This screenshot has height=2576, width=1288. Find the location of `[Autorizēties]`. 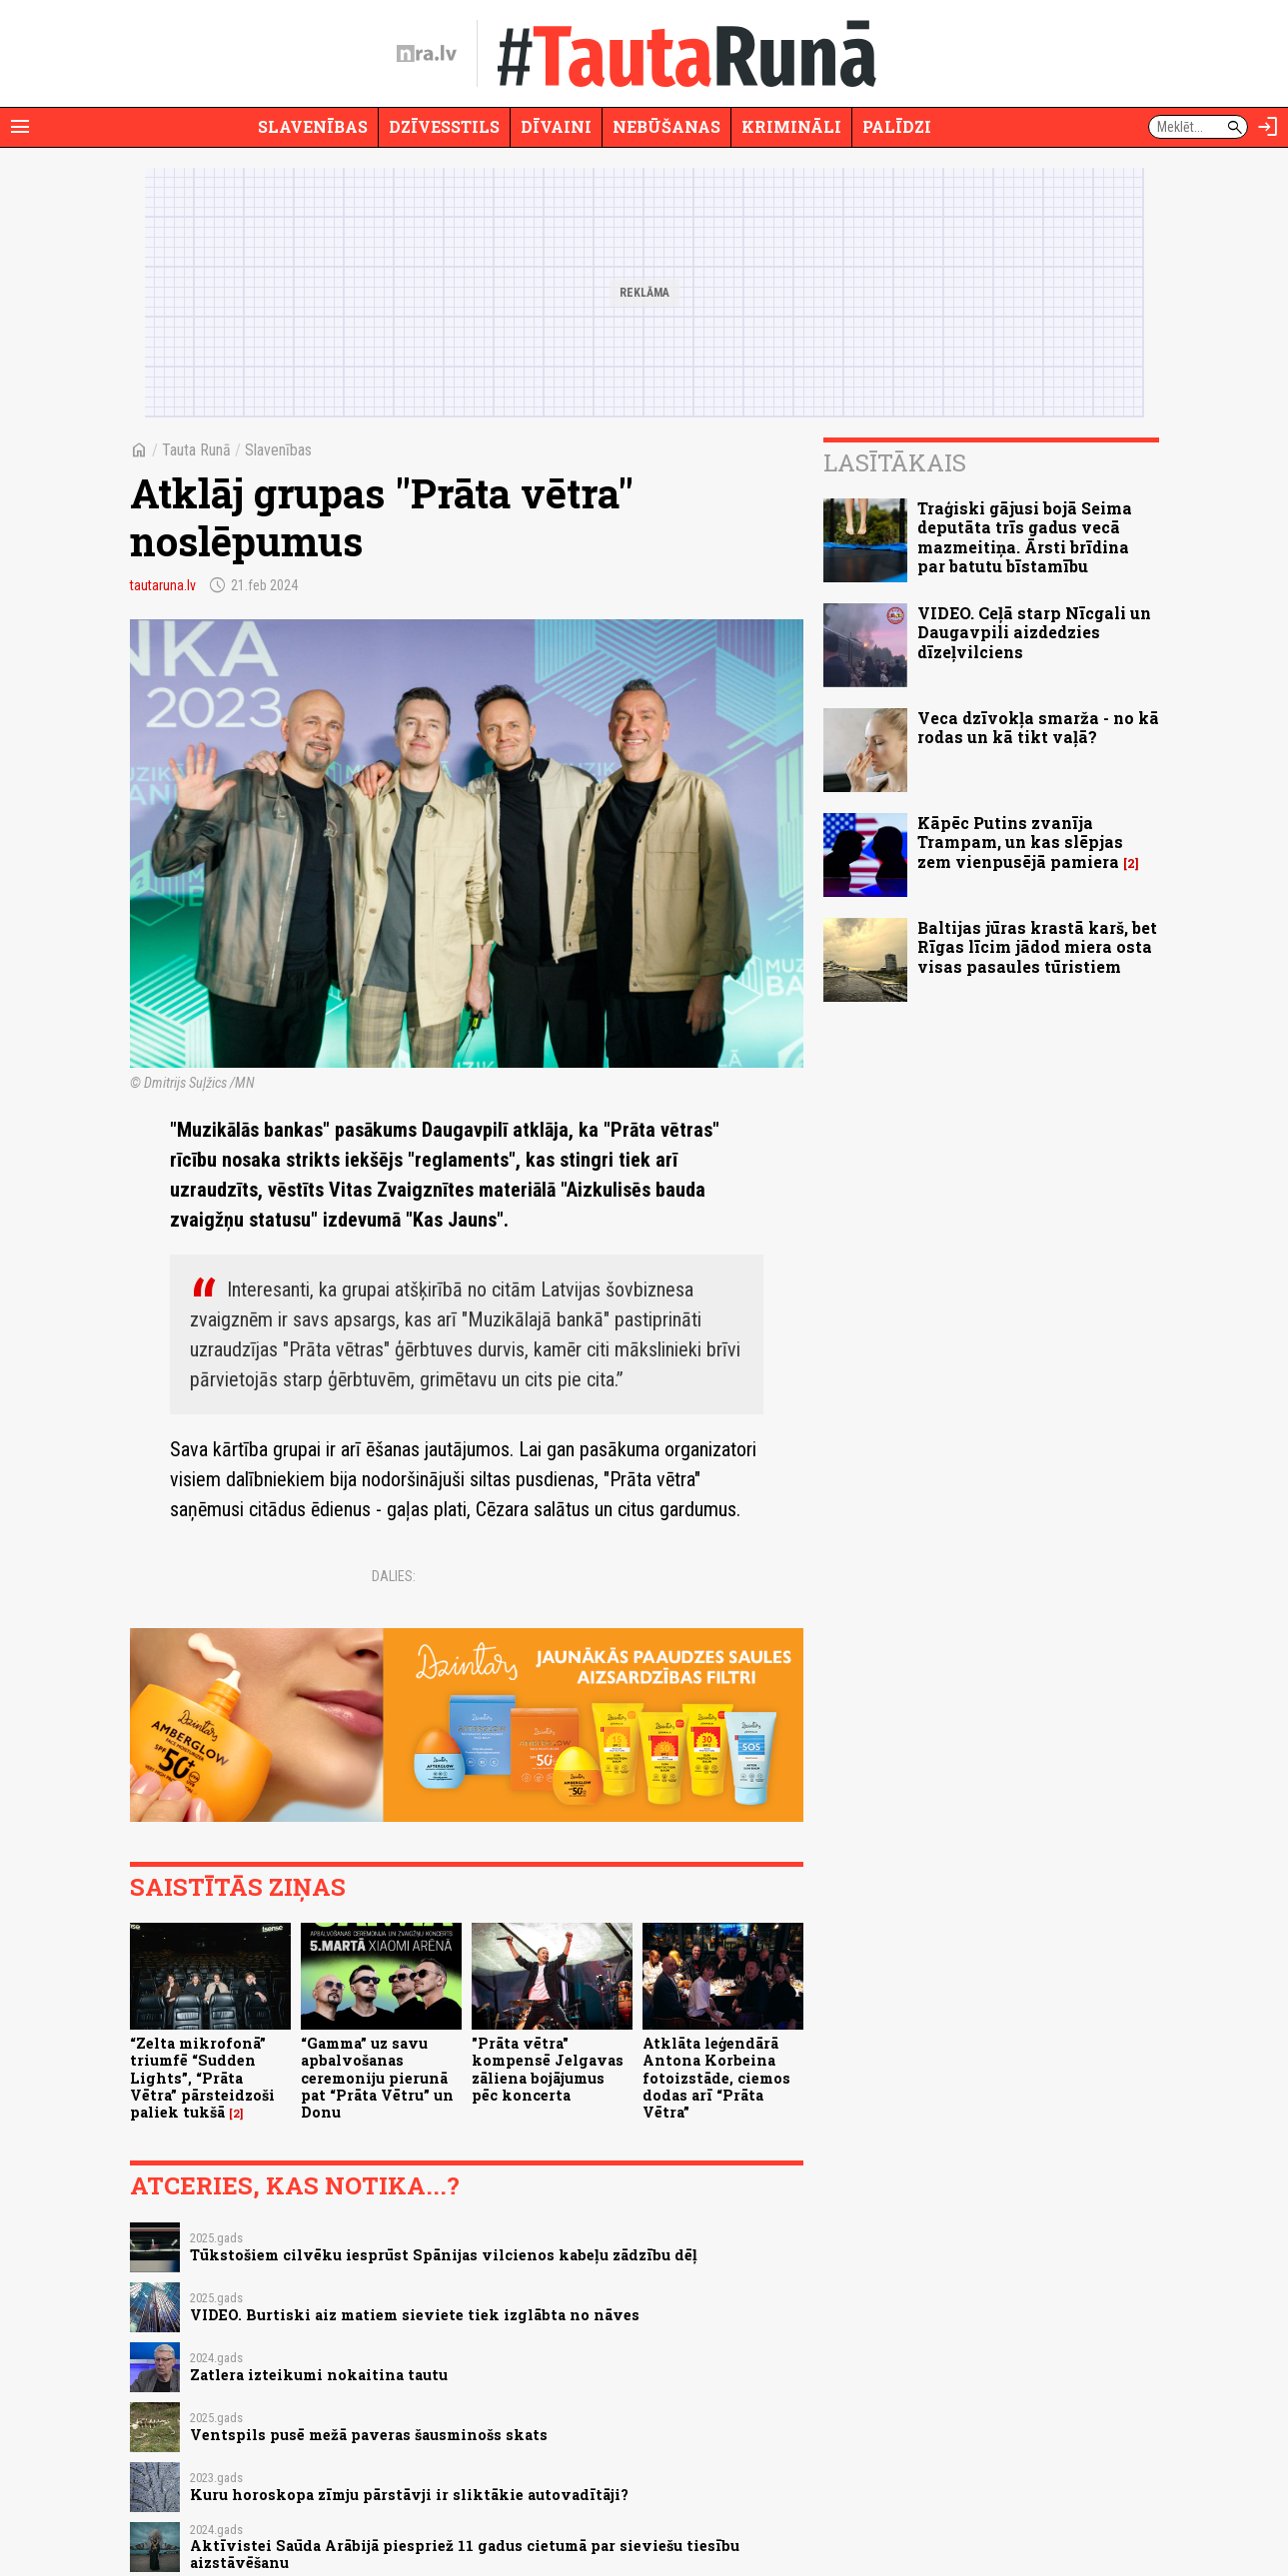

[Autorizēties] is located at coordinates (1268, 127).